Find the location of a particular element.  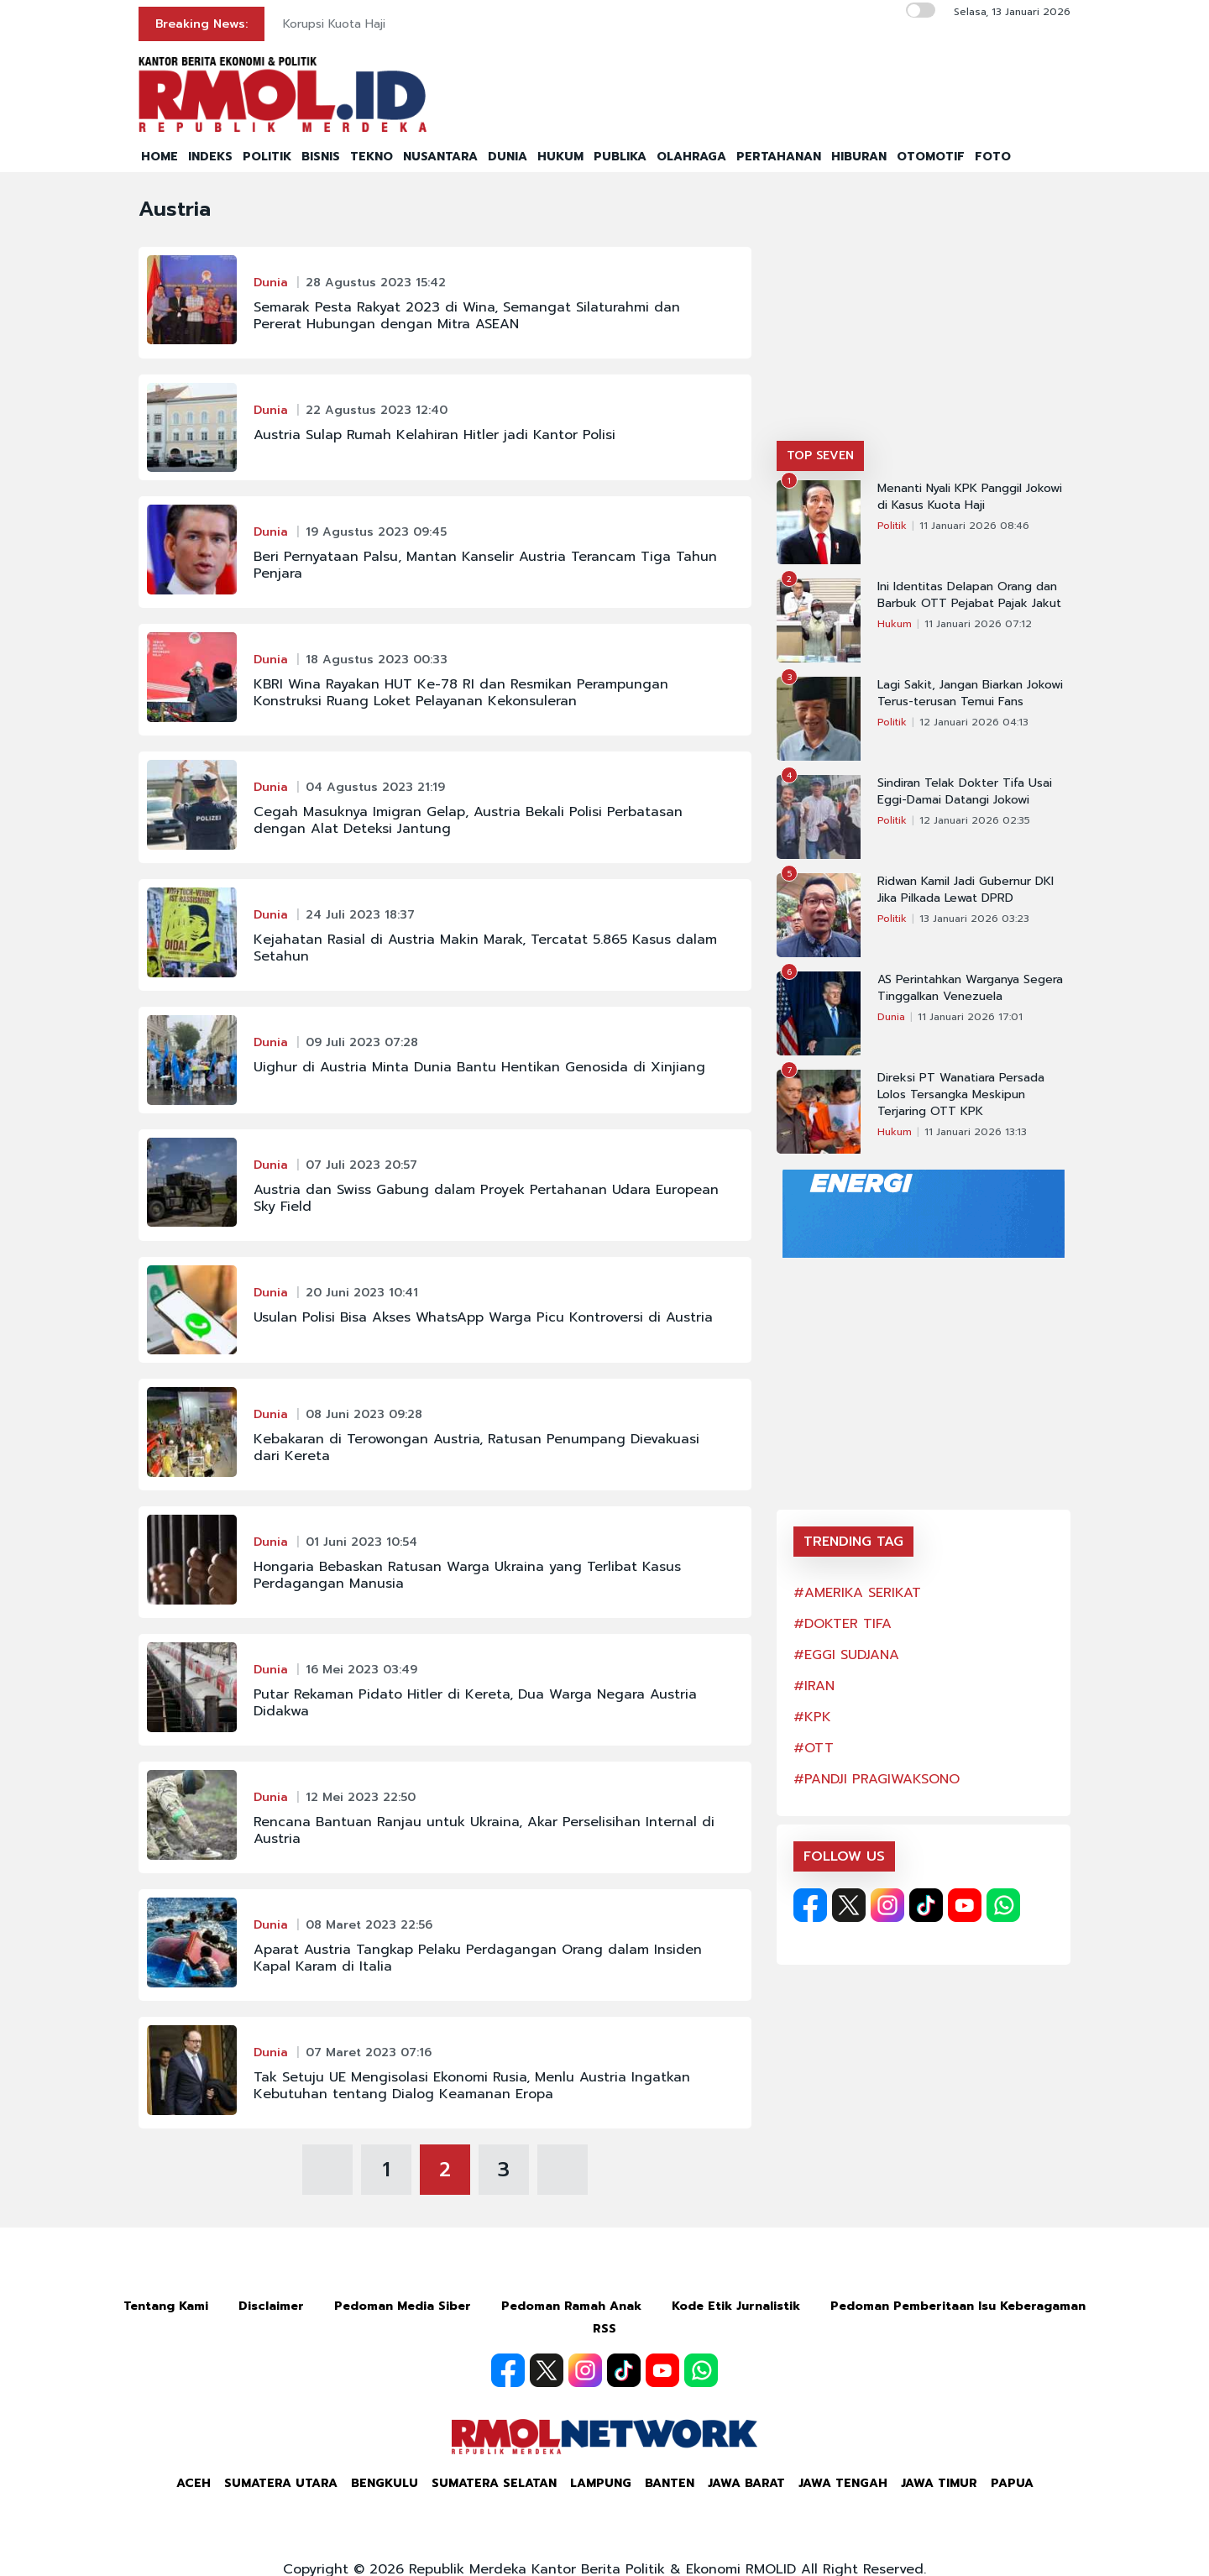

Pedoman Media Siber is located at coordinates (402, 2306).